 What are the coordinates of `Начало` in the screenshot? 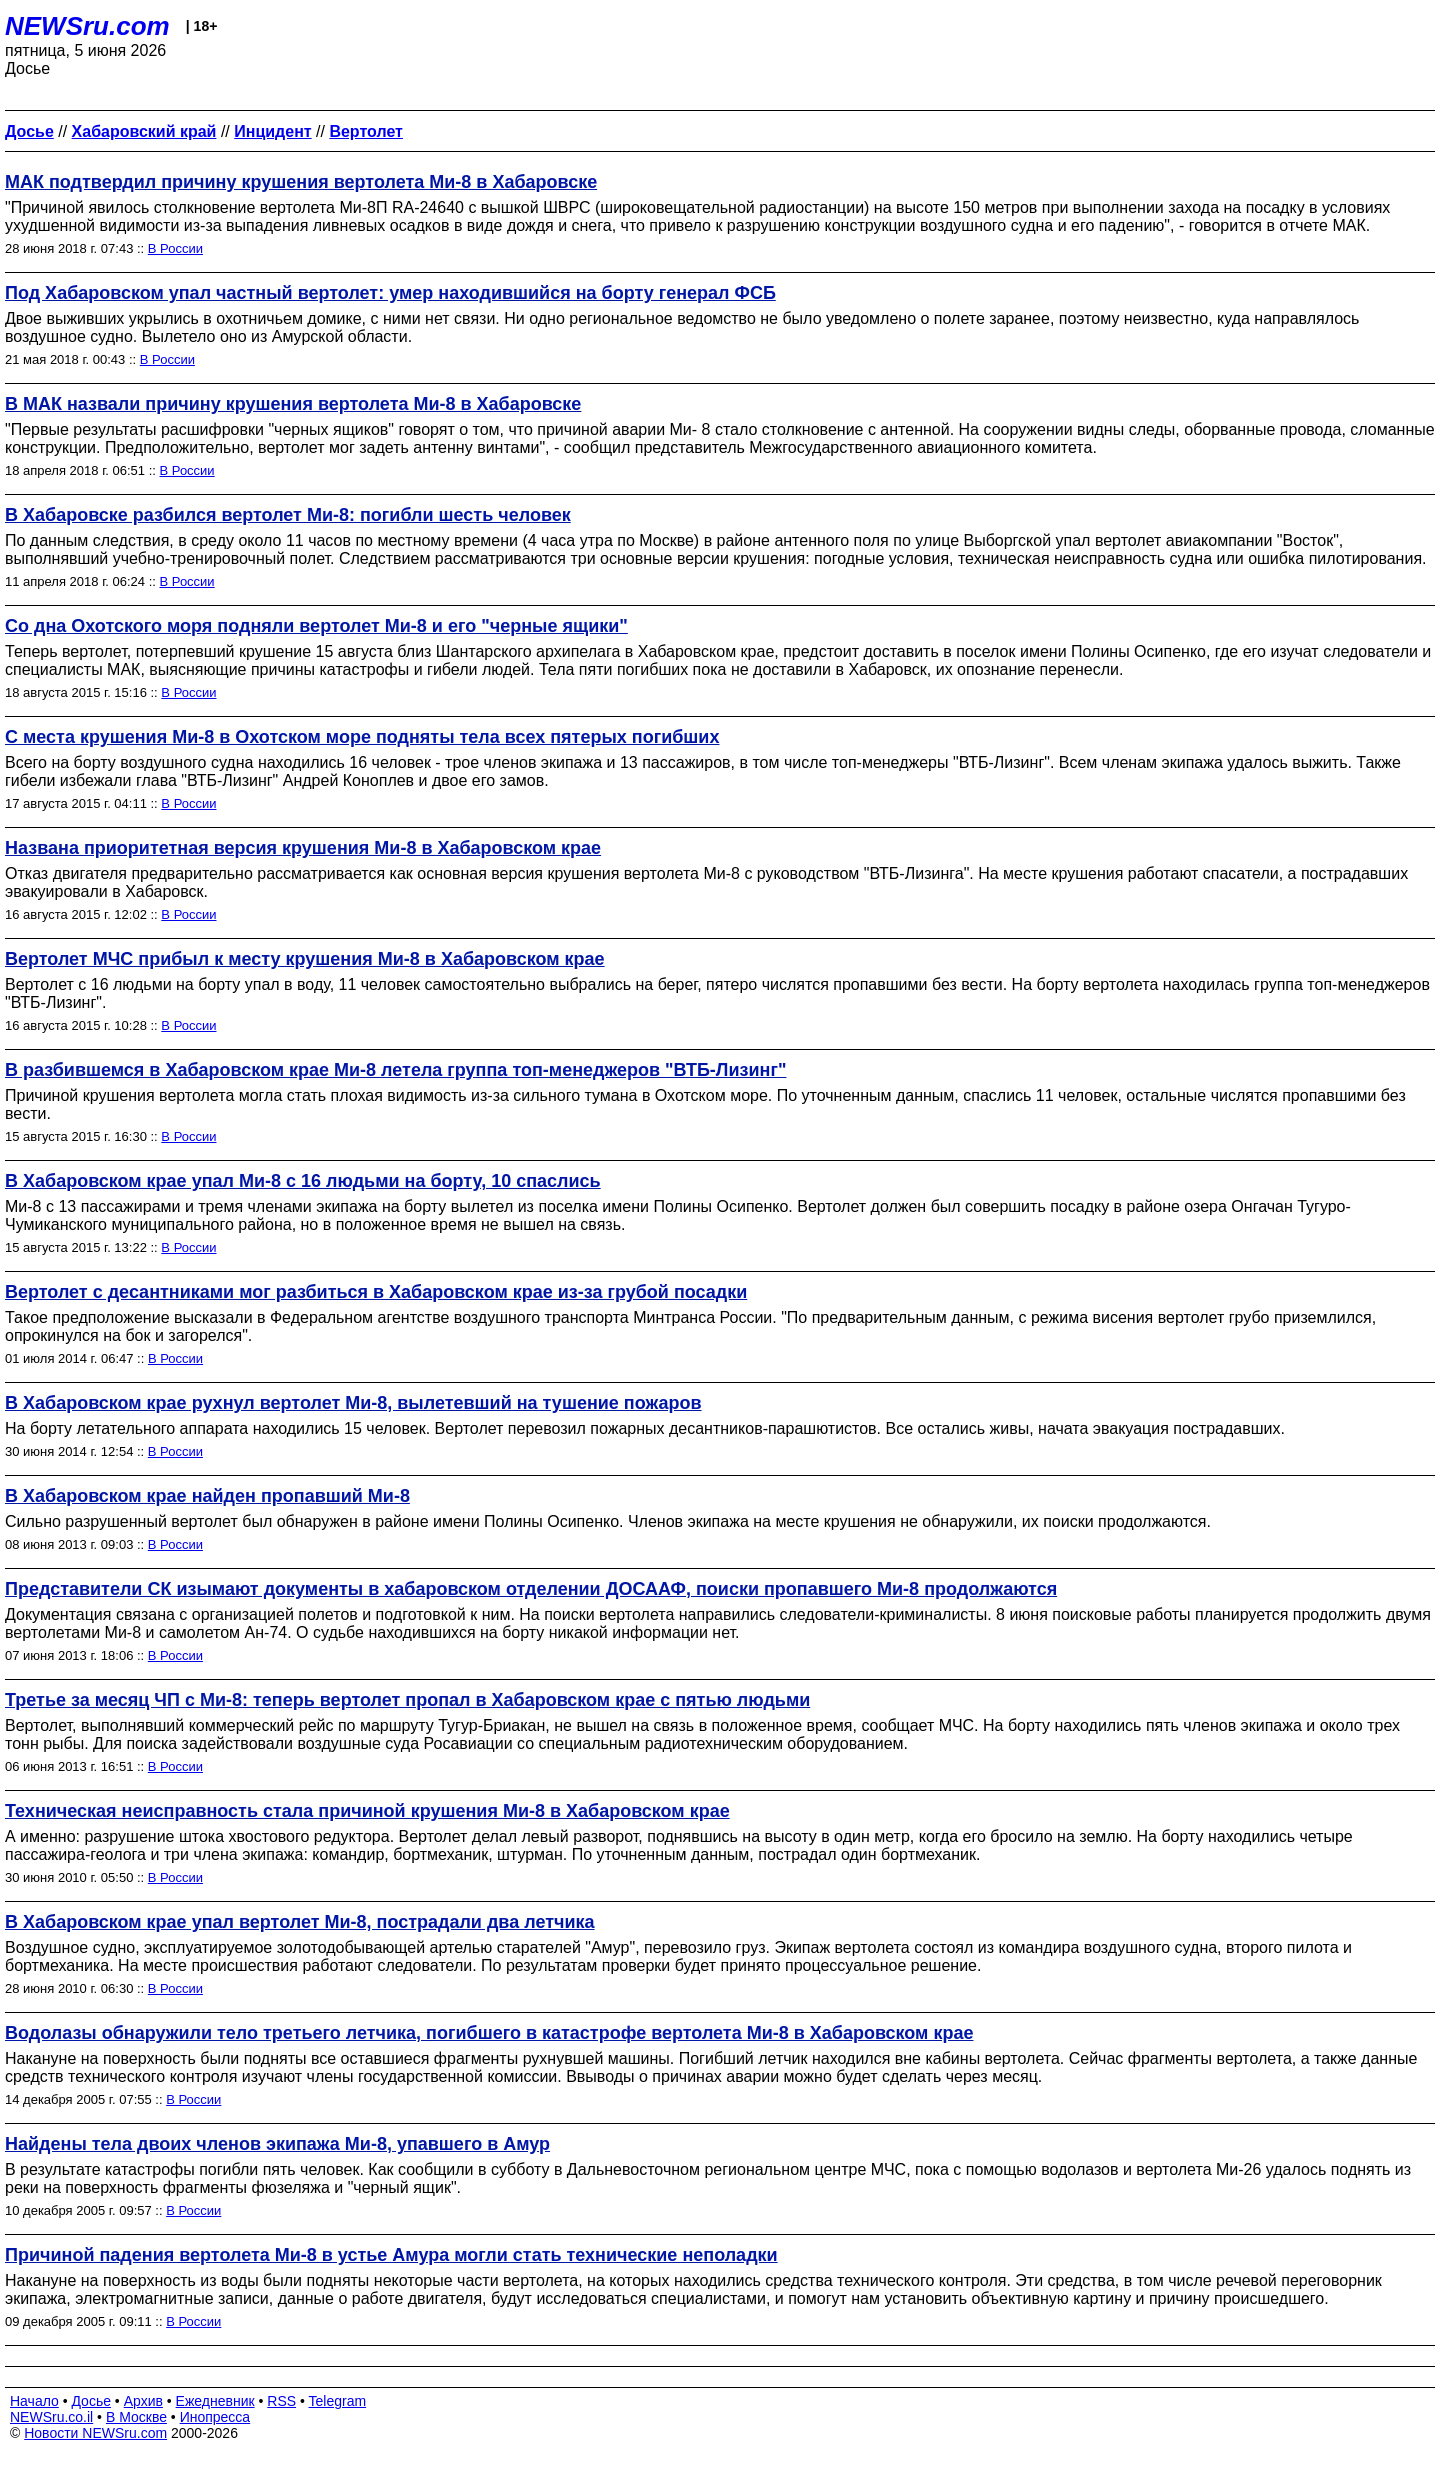 It's located at (34, 2401).